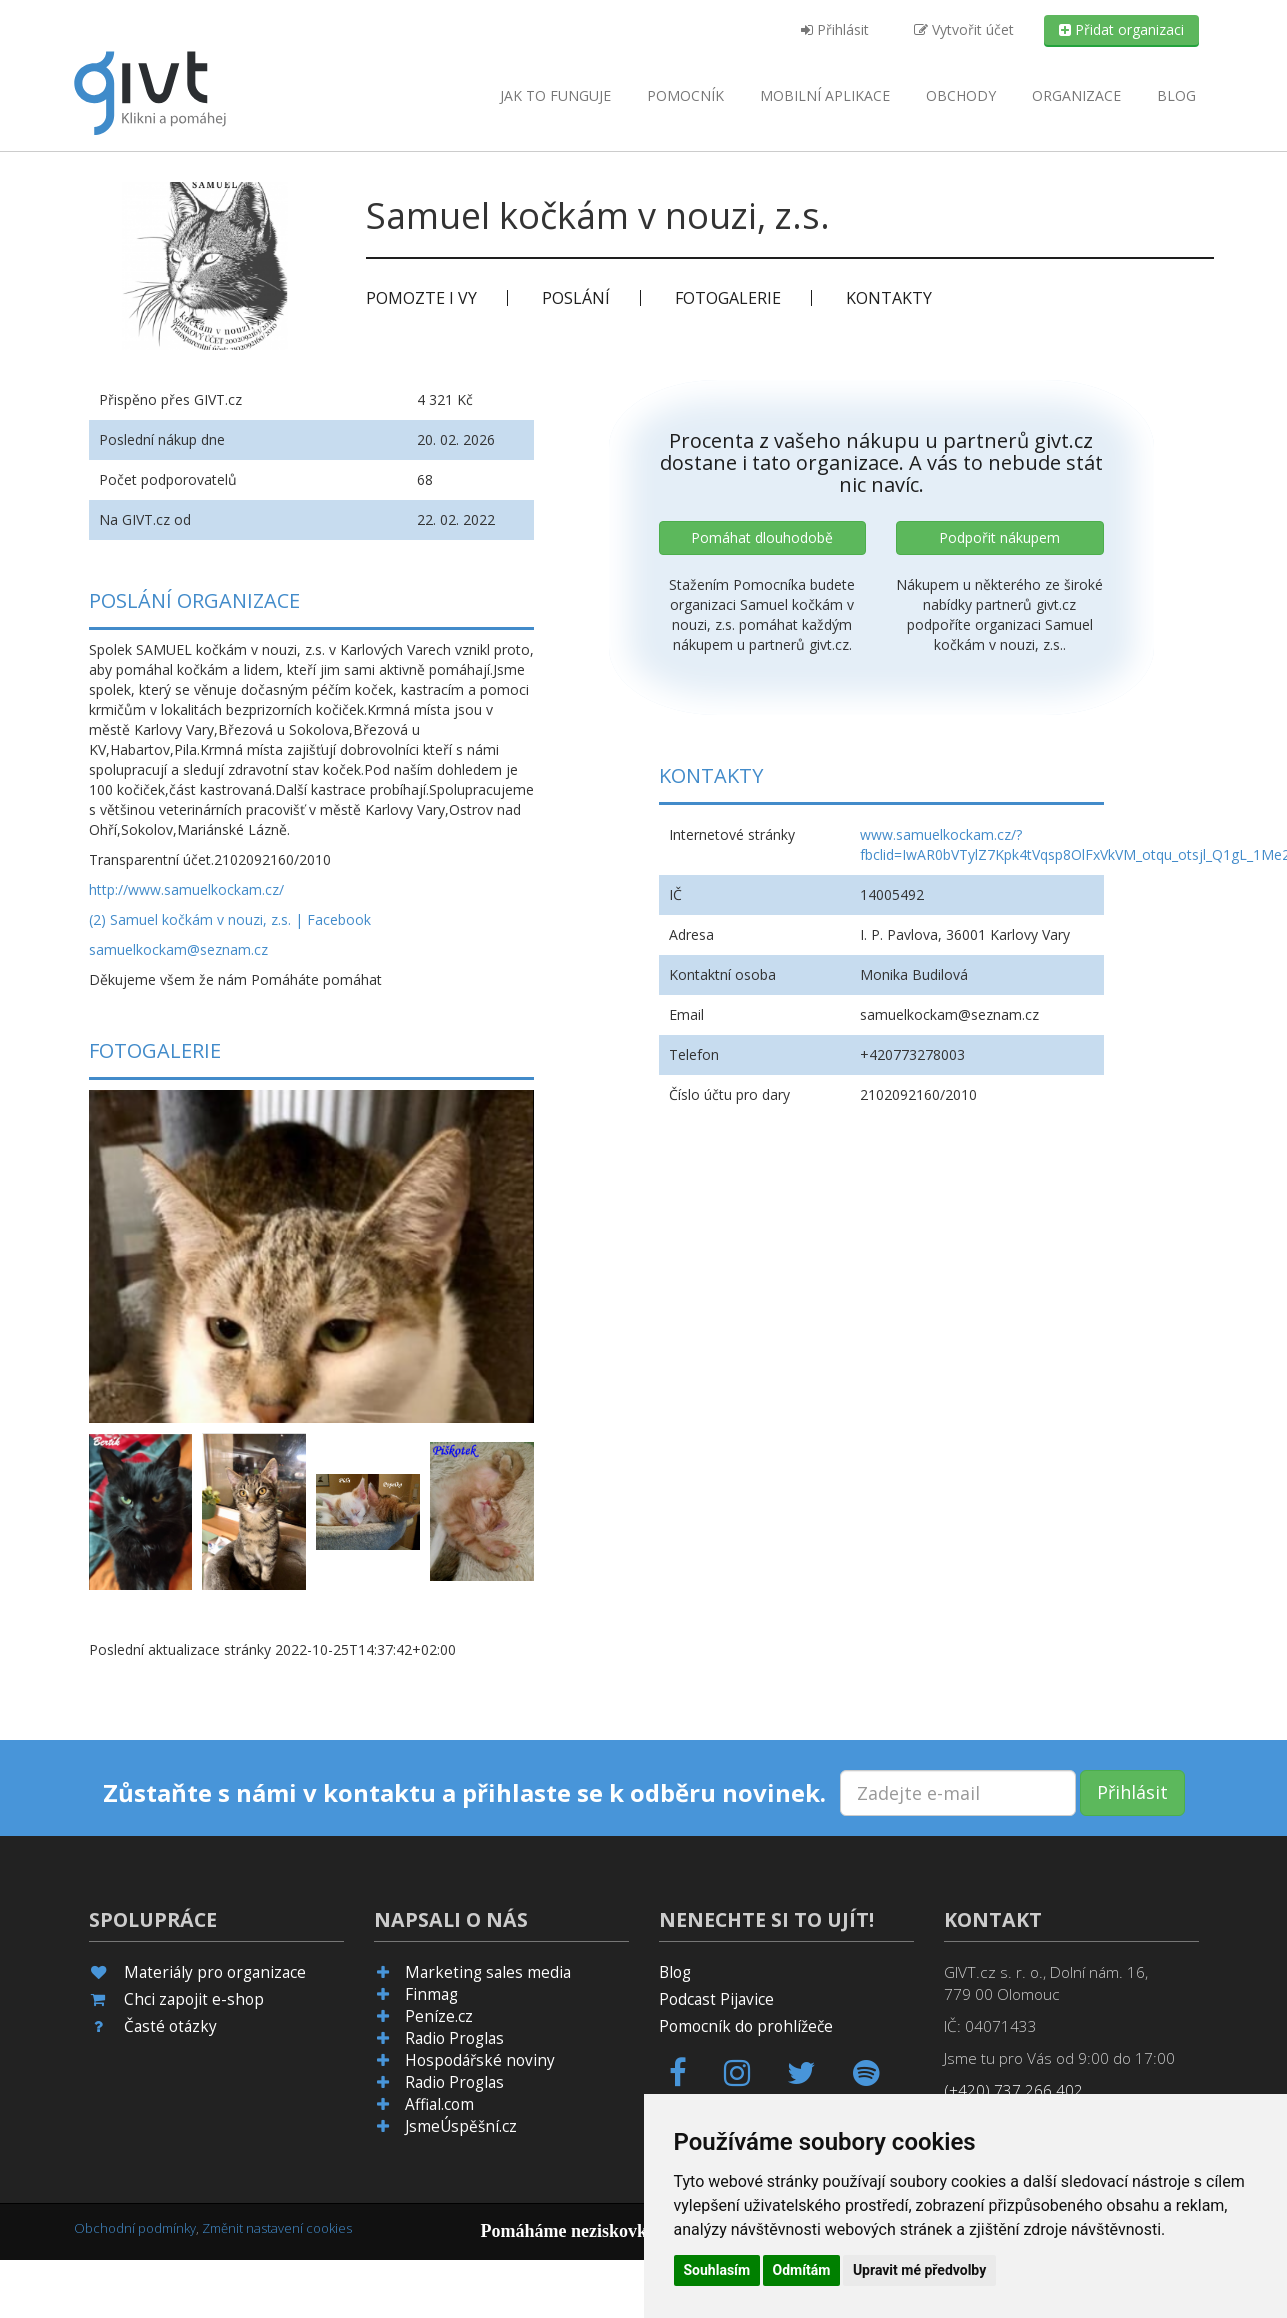 The image size is (1287, 2318). What do you see at coordinates (964, 29) in the screenshot?
I see `Vytvořit účet` at bounding box center [964, 29].